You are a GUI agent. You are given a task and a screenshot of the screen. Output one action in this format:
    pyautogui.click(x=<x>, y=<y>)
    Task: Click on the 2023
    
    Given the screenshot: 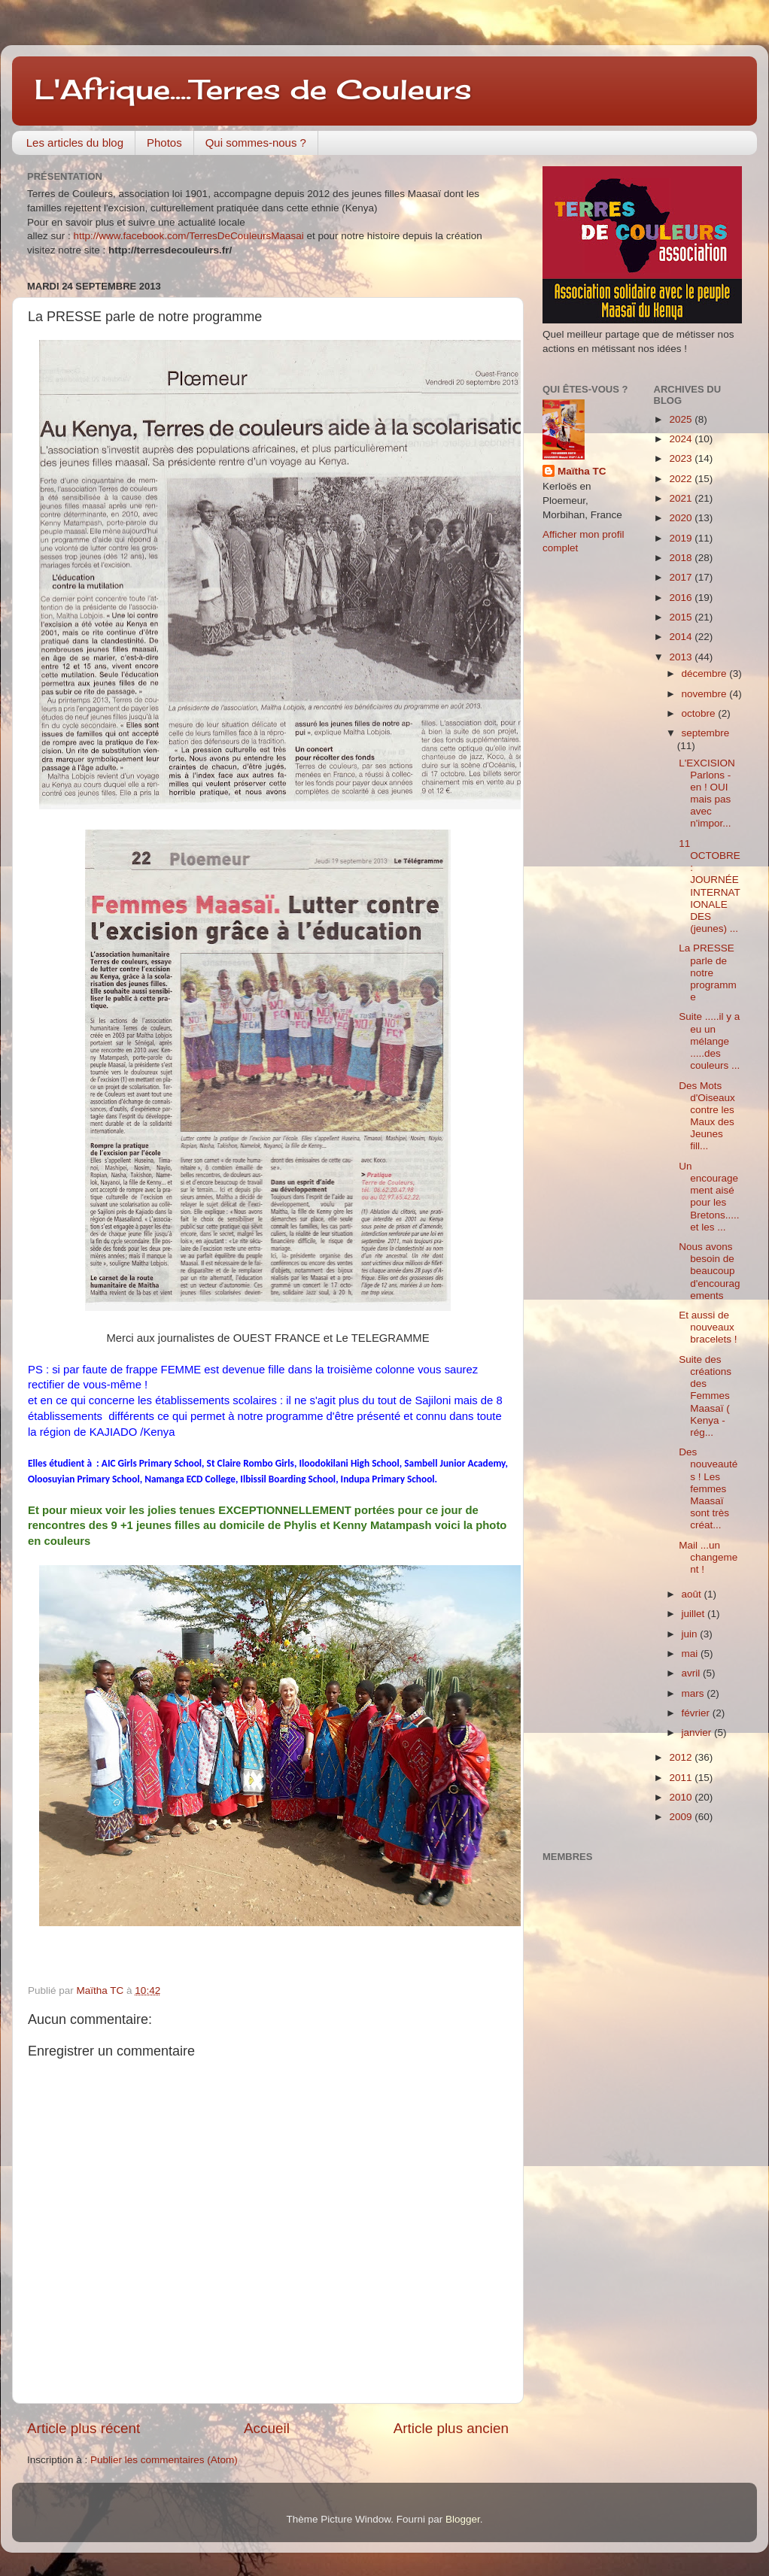 What is the action you would take?
    pyautogui.click(x=682, y=458)
    